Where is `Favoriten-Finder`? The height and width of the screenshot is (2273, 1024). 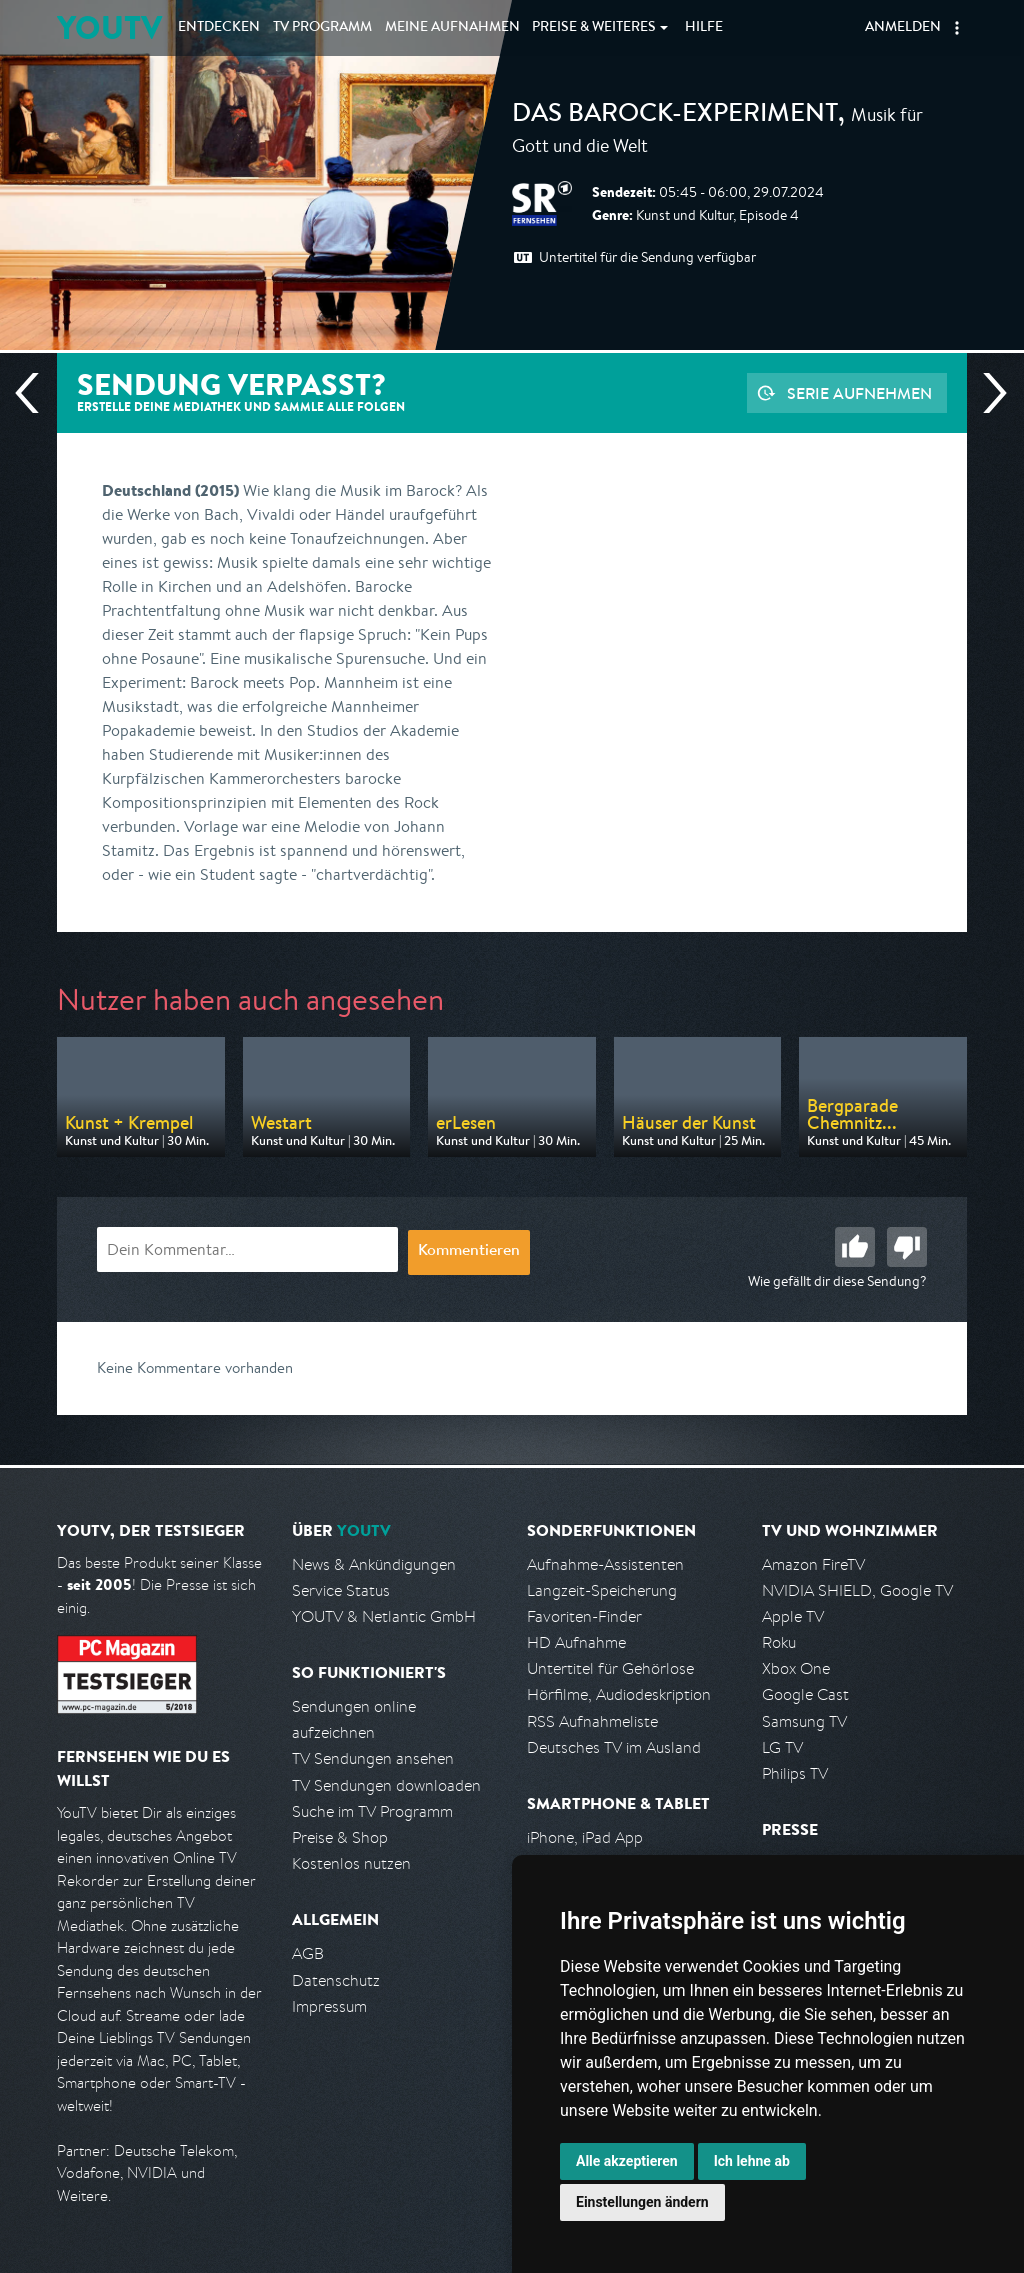
Favoriten-Finder is located at coordinates (584, 1616).